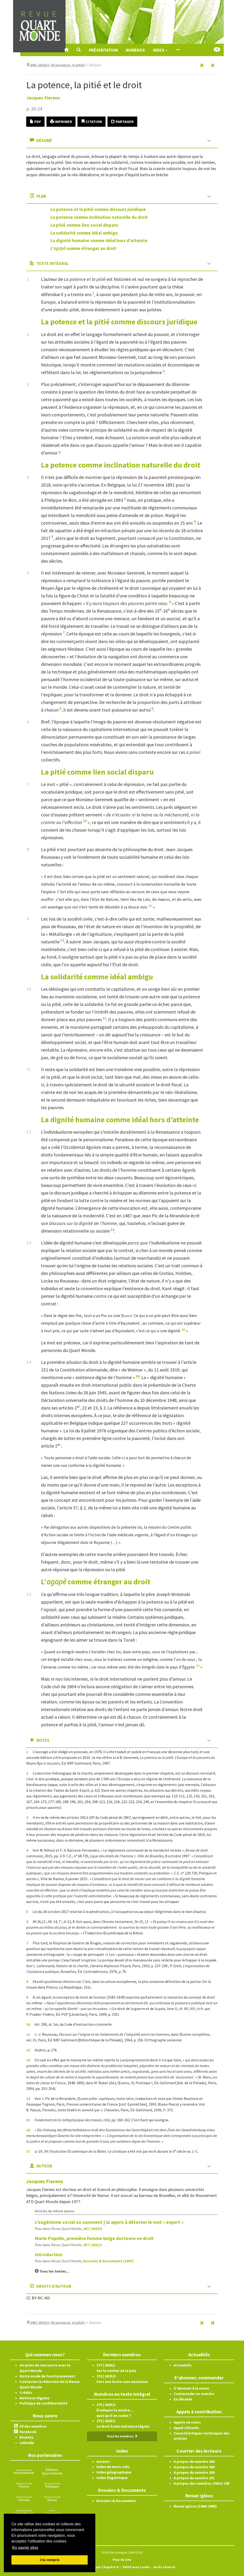 The width and height of the screenshot is (244, 2576). I want to click on Édité avec Lodel, so click(136, 2567).